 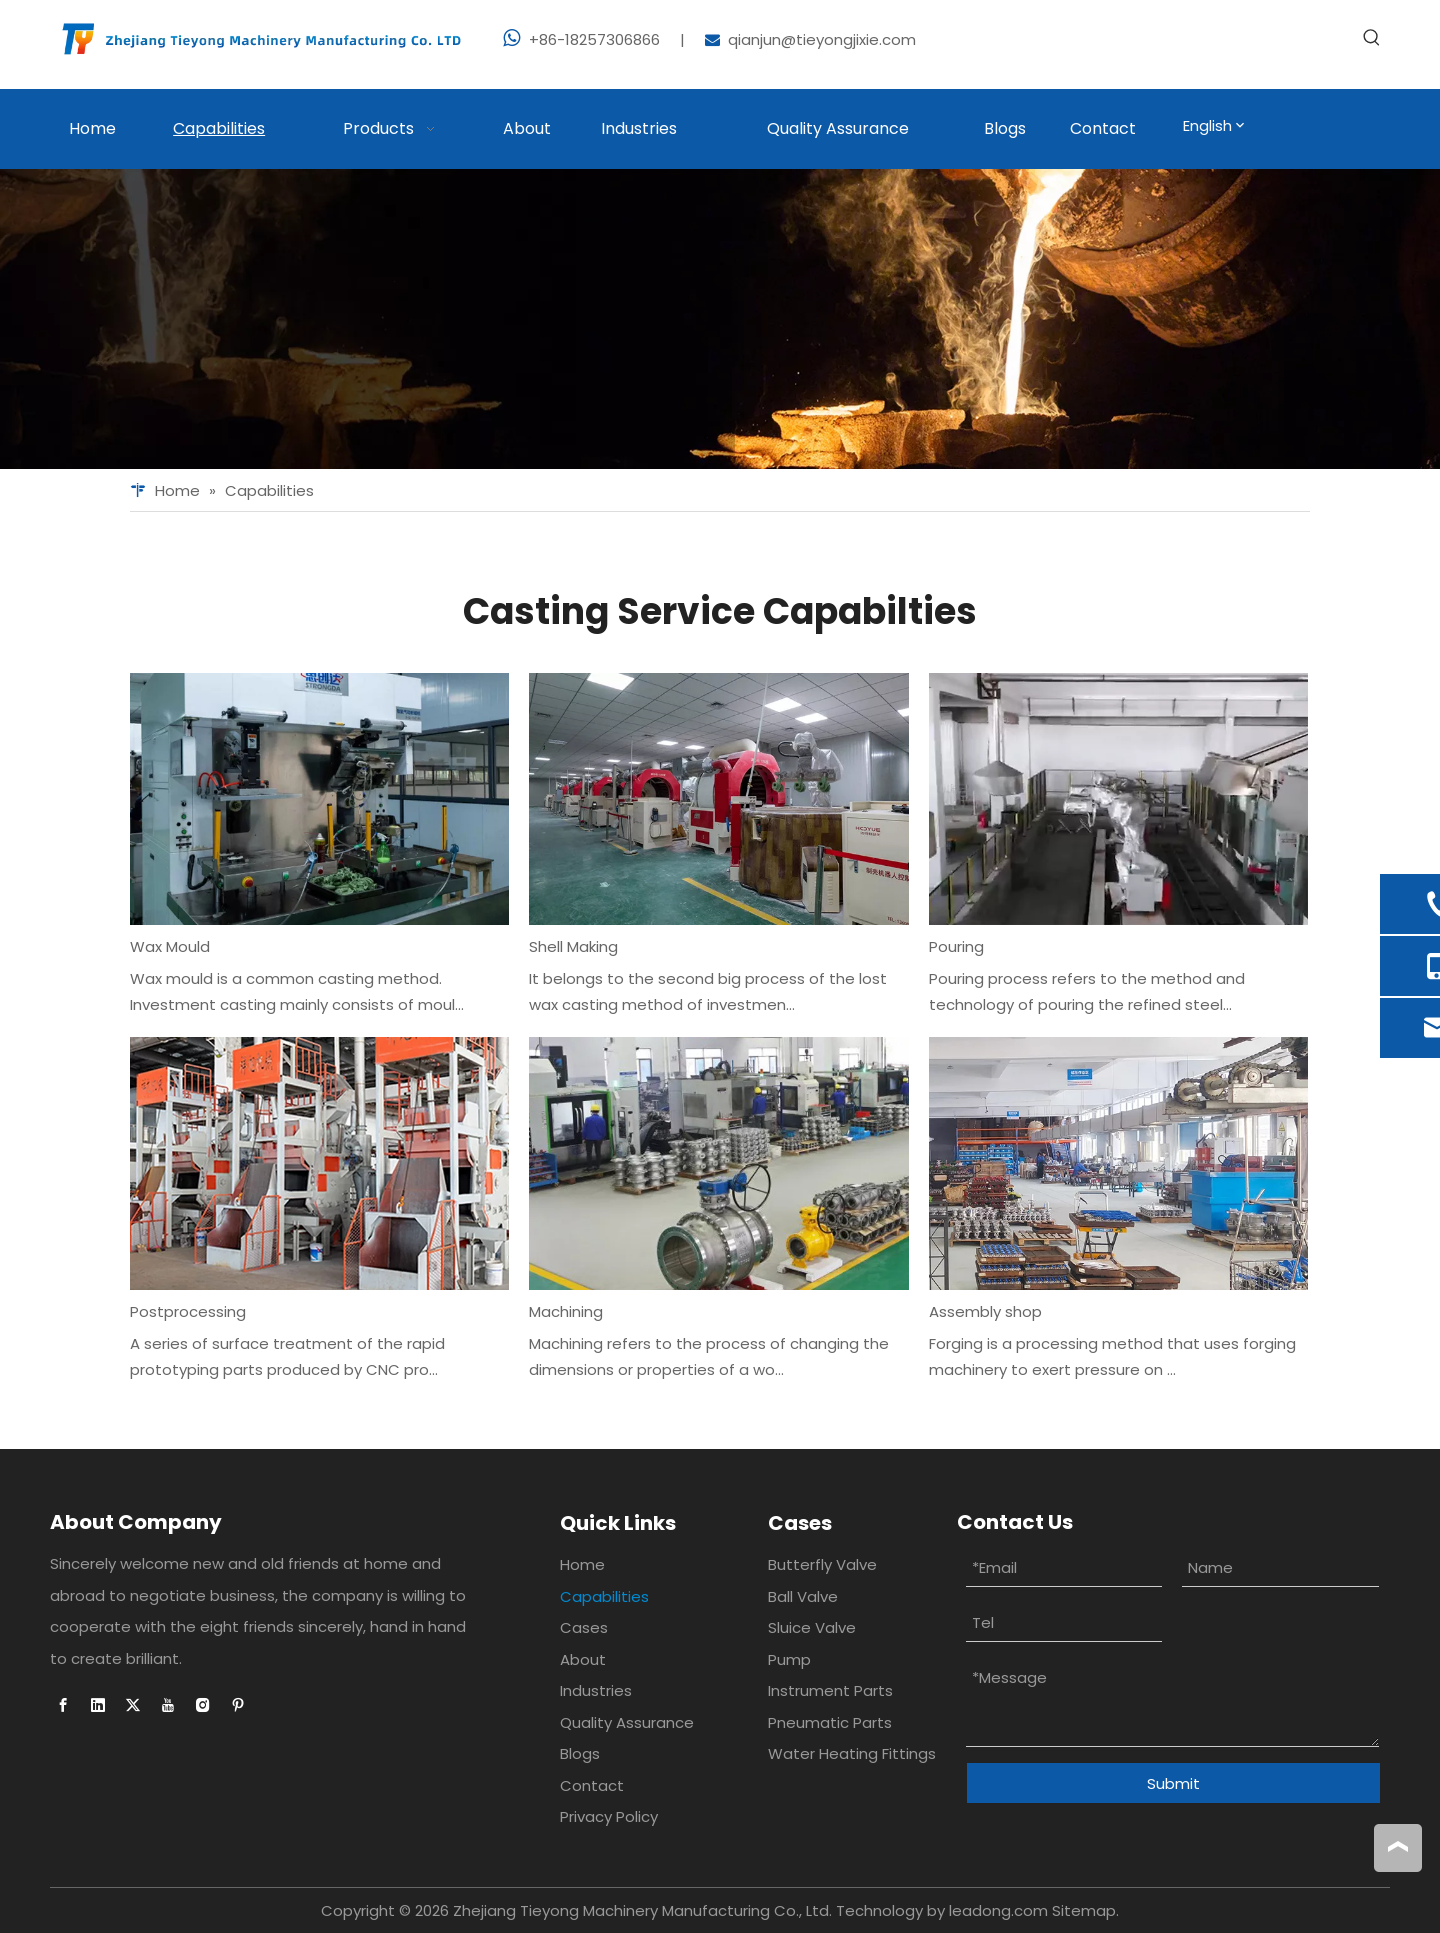 I want to click on top, so click(x=1398, y=1847).